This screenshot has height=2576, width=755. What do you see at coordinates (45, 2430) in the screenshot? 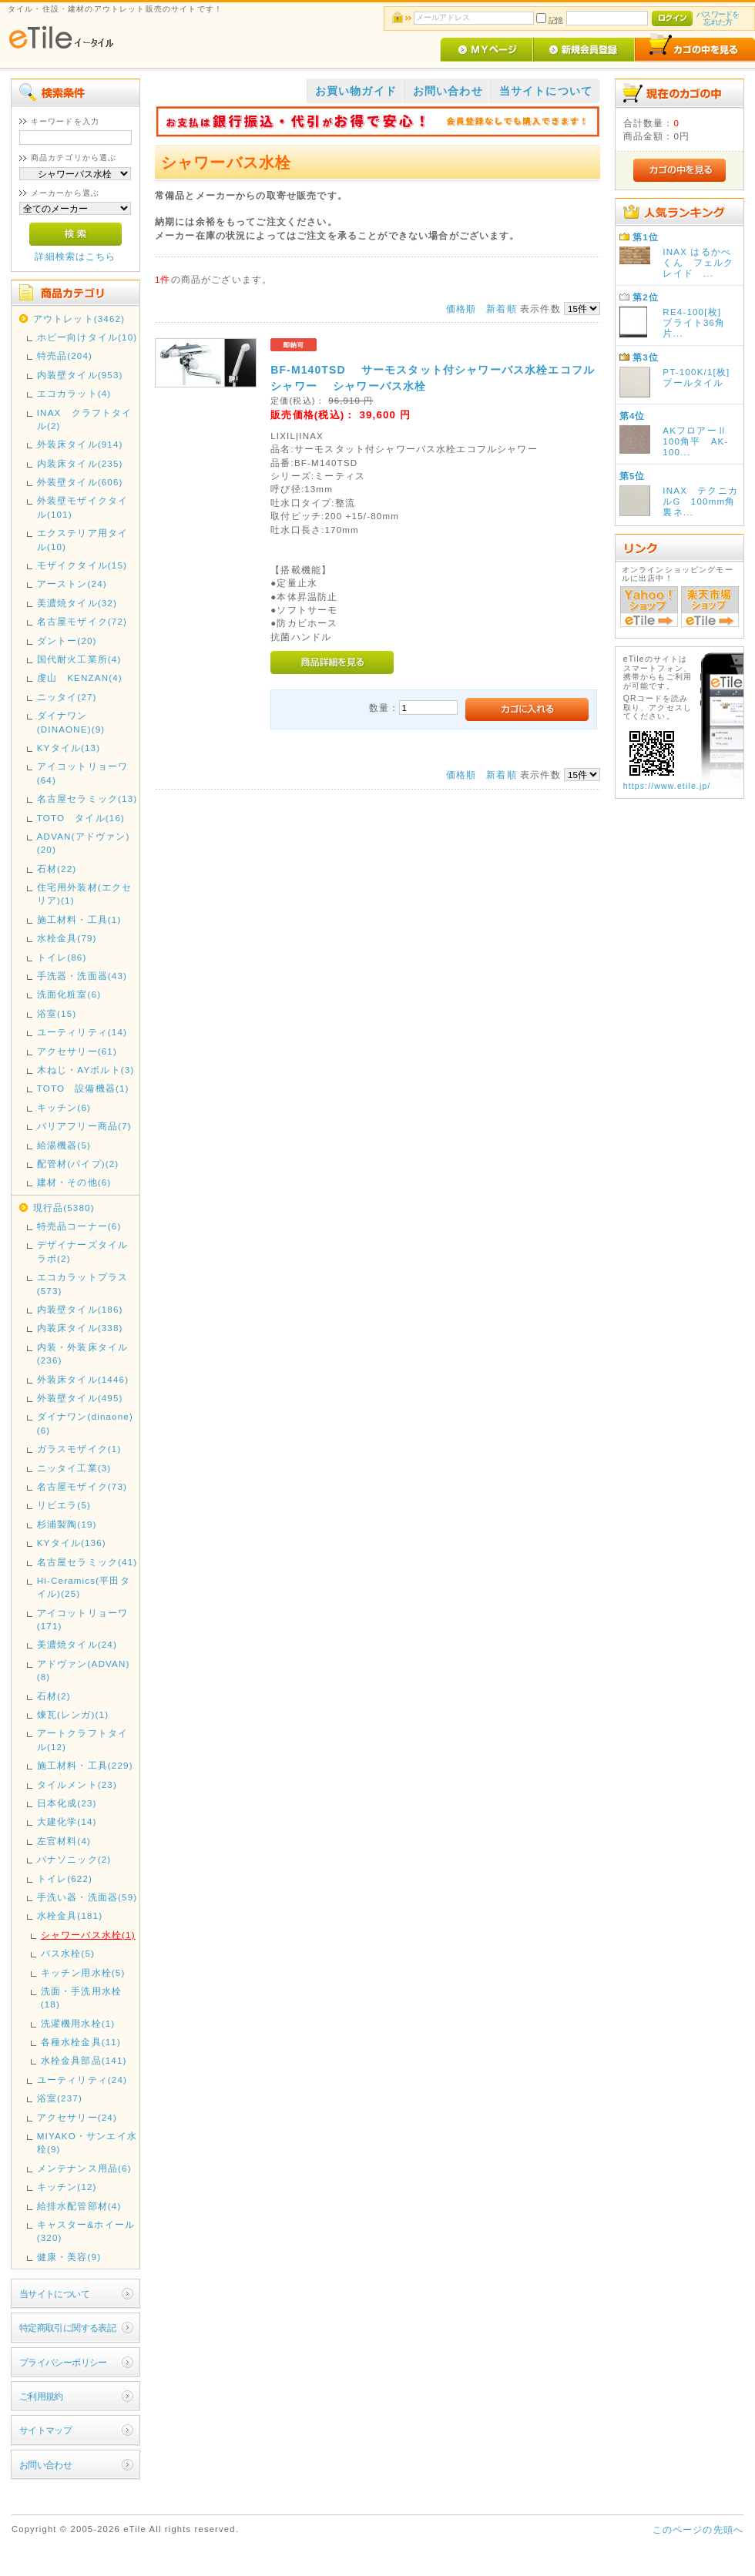
I see `サイトマップ` at bounding box center [45, 2430].